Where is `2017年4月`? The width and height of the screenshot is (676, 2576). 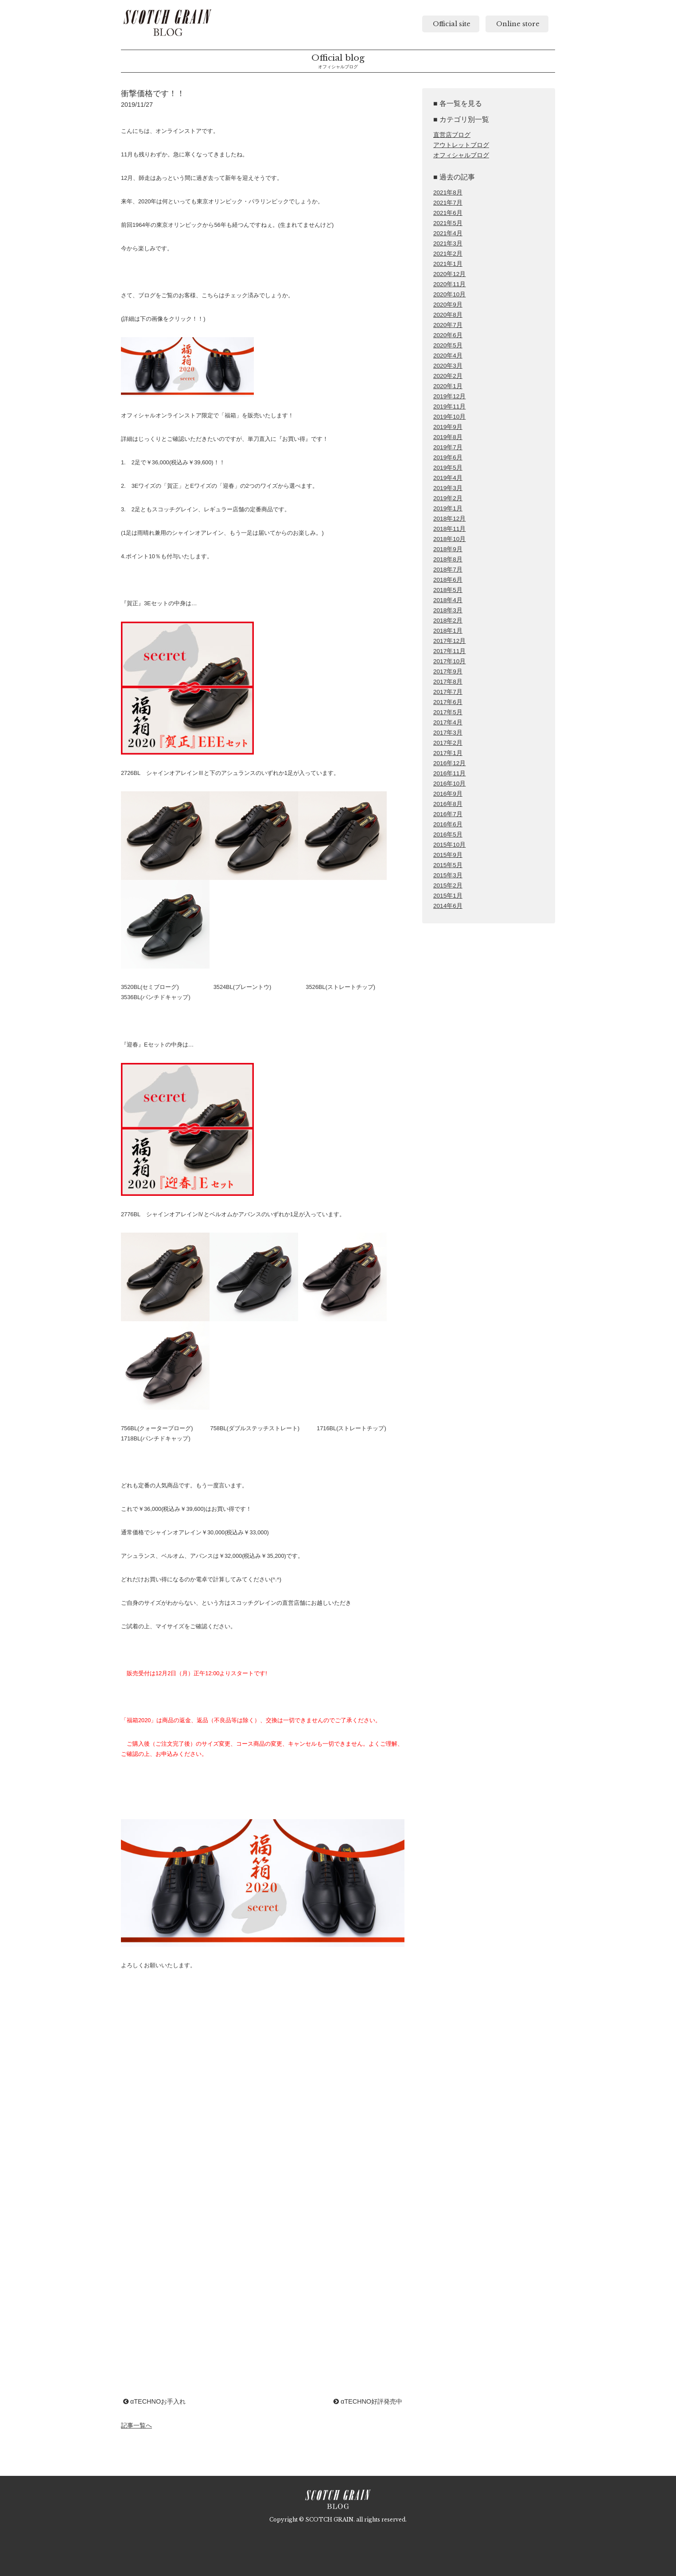 2017年4月 is located at coordinates (447, 722).